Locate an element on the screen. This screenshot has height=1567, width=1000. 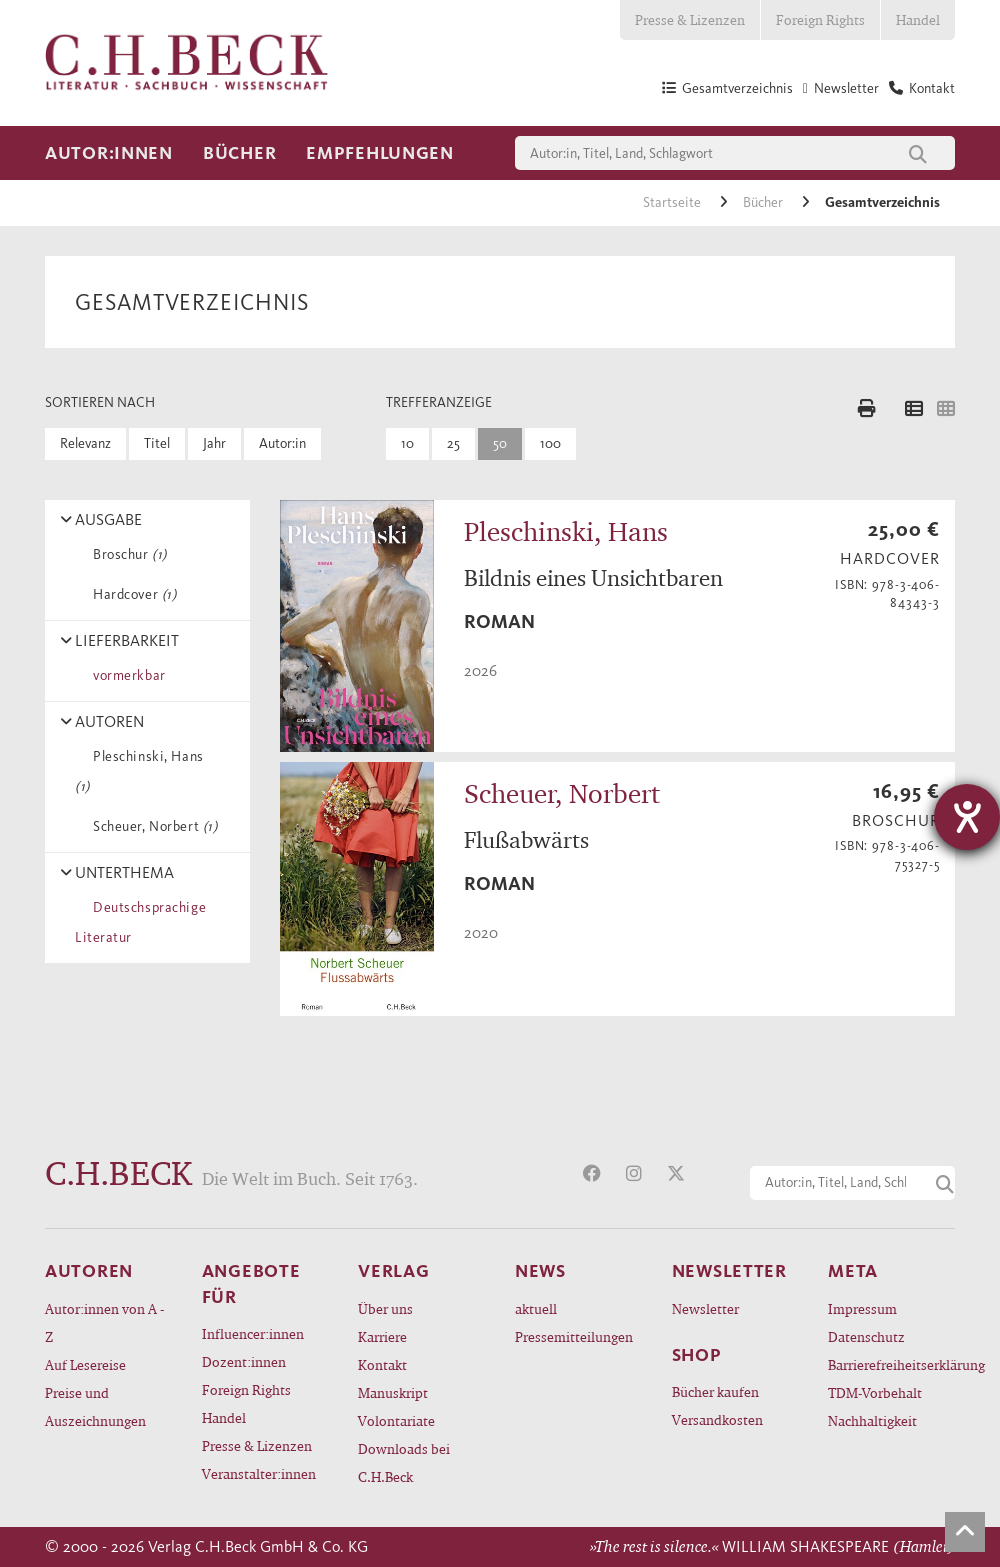
Newsletter is located at coordinates (705, 1308).